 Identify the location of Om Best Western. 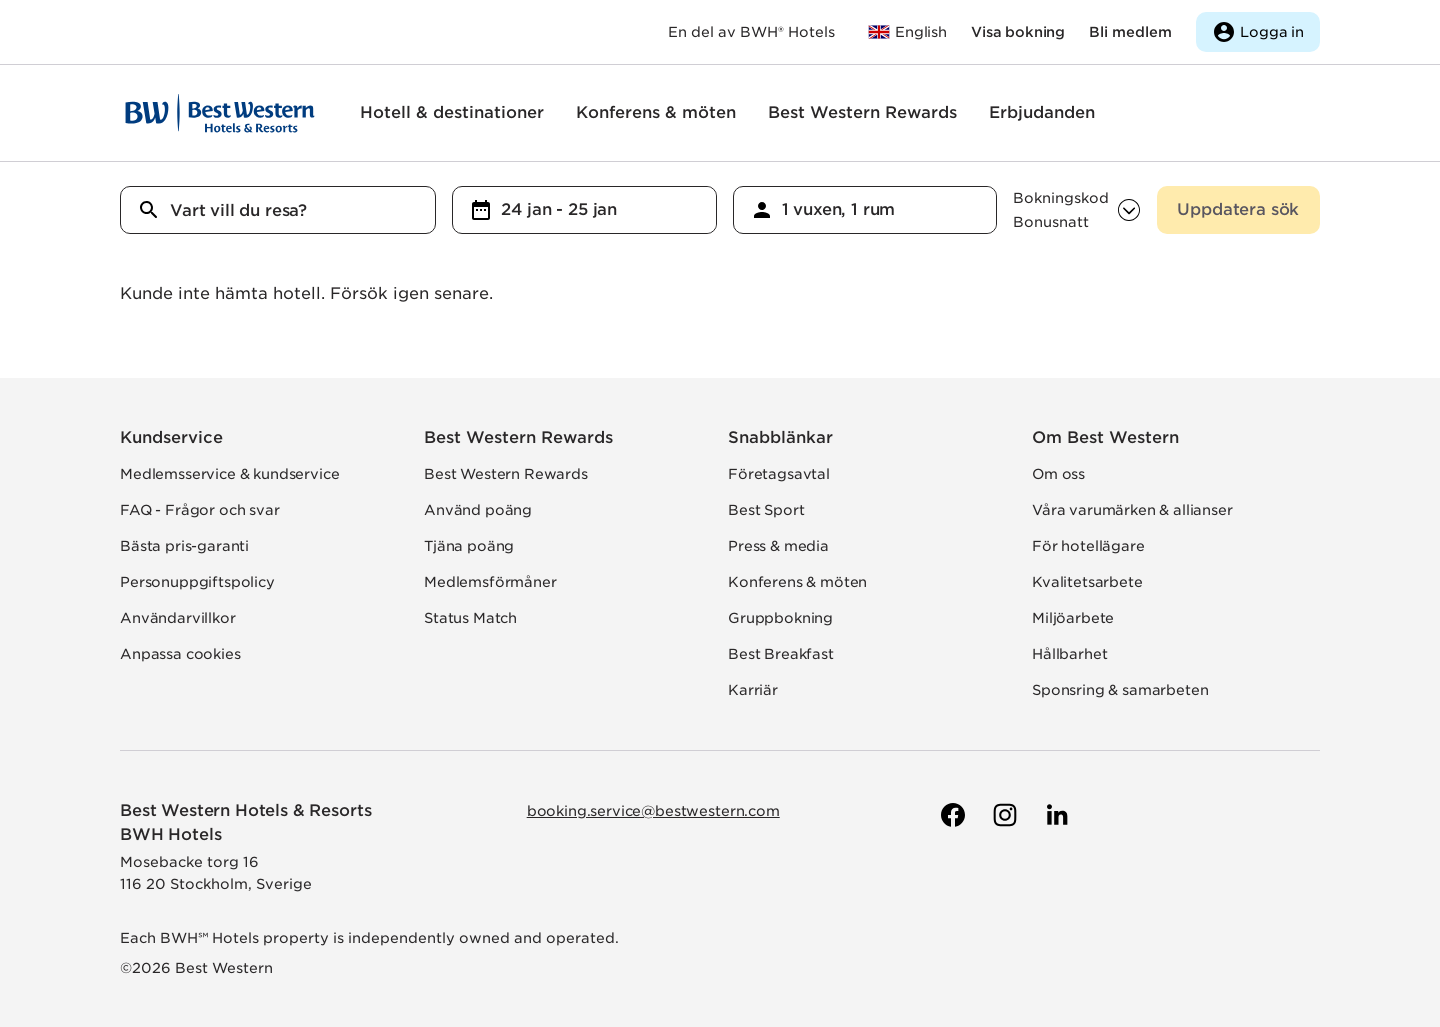
(1105, 437).